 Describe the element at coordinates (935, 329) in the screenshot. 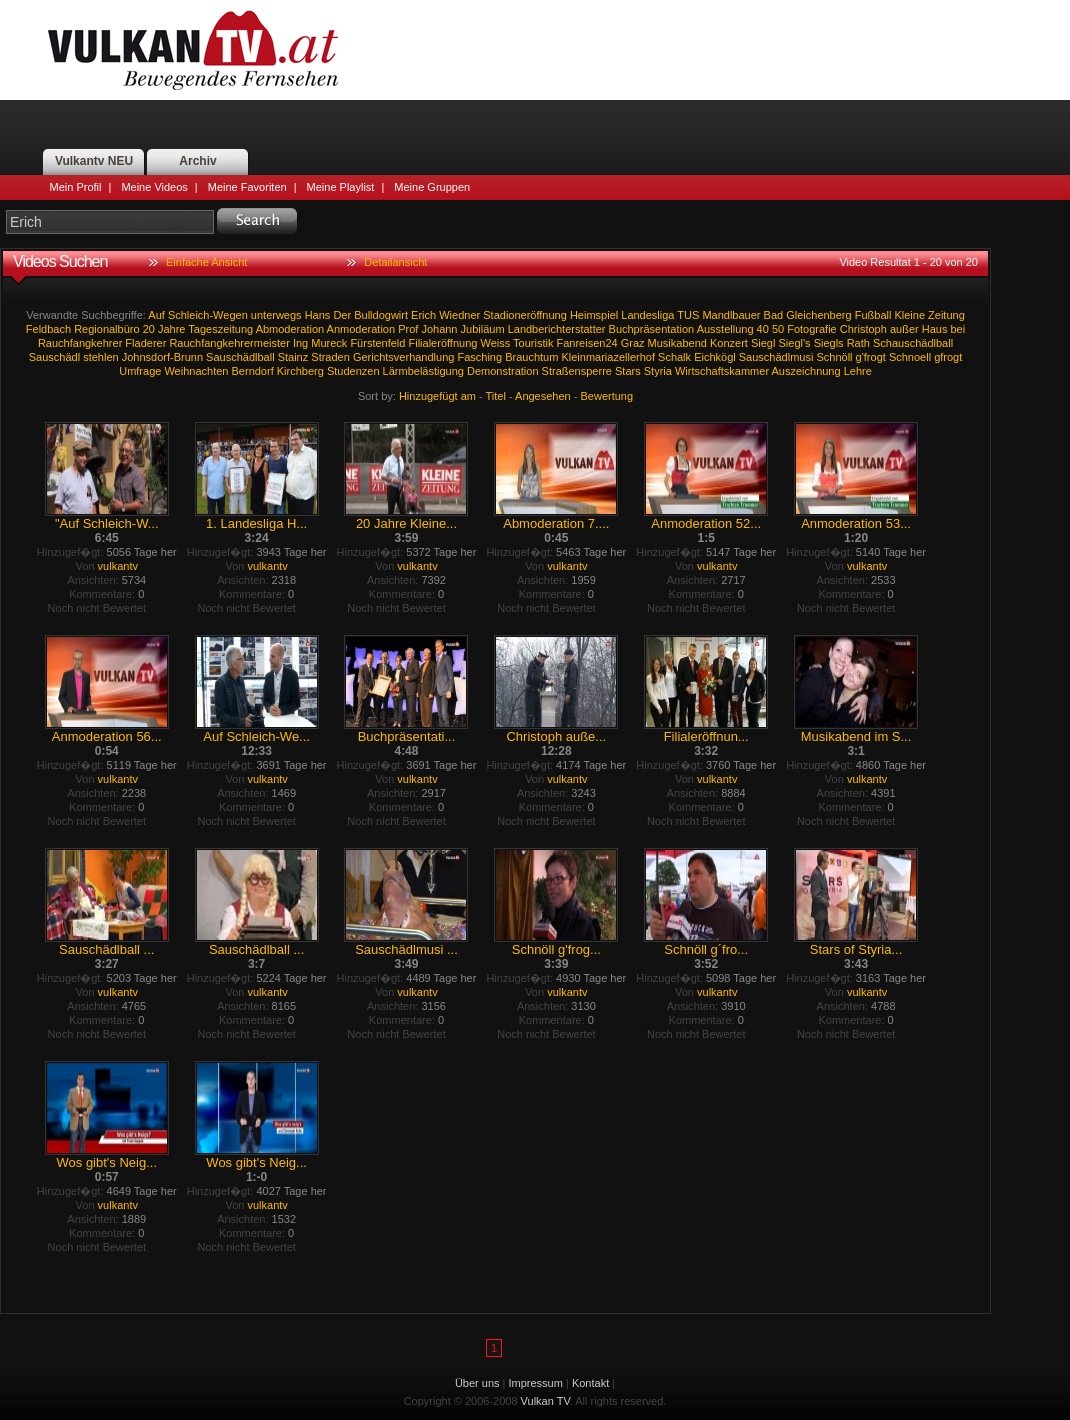

I see `Haus` at that location.